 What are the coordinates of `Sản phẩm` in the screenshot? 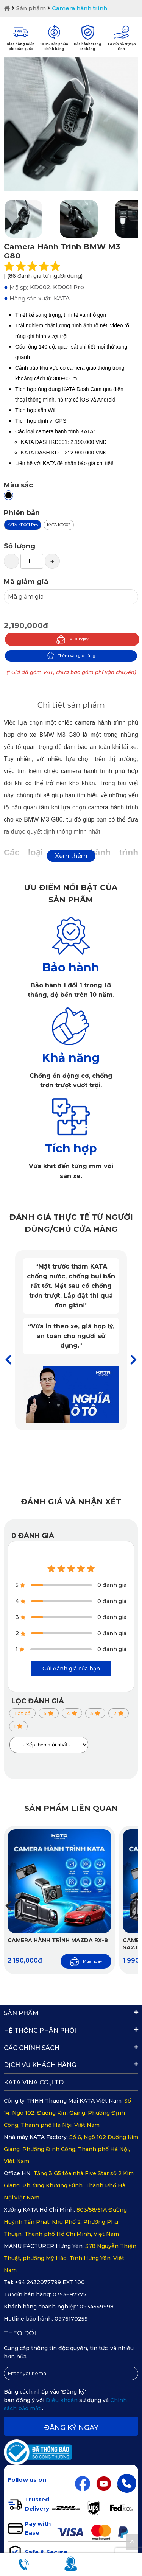 It's located at (31, 8).